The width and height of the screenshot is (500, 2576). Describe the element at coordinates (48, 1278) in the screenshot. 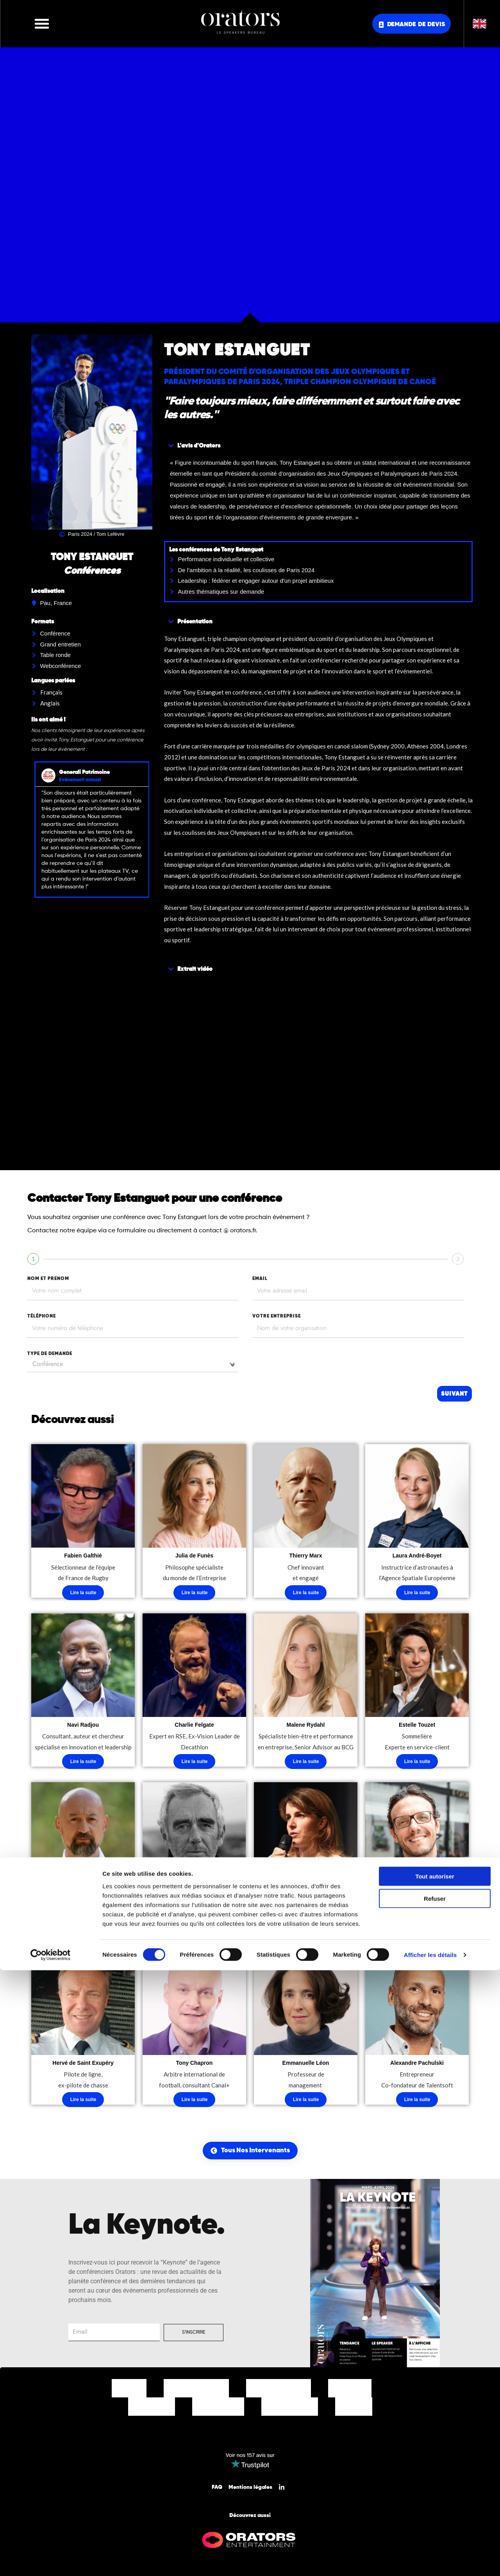

I see `nom et prenom` at that location.